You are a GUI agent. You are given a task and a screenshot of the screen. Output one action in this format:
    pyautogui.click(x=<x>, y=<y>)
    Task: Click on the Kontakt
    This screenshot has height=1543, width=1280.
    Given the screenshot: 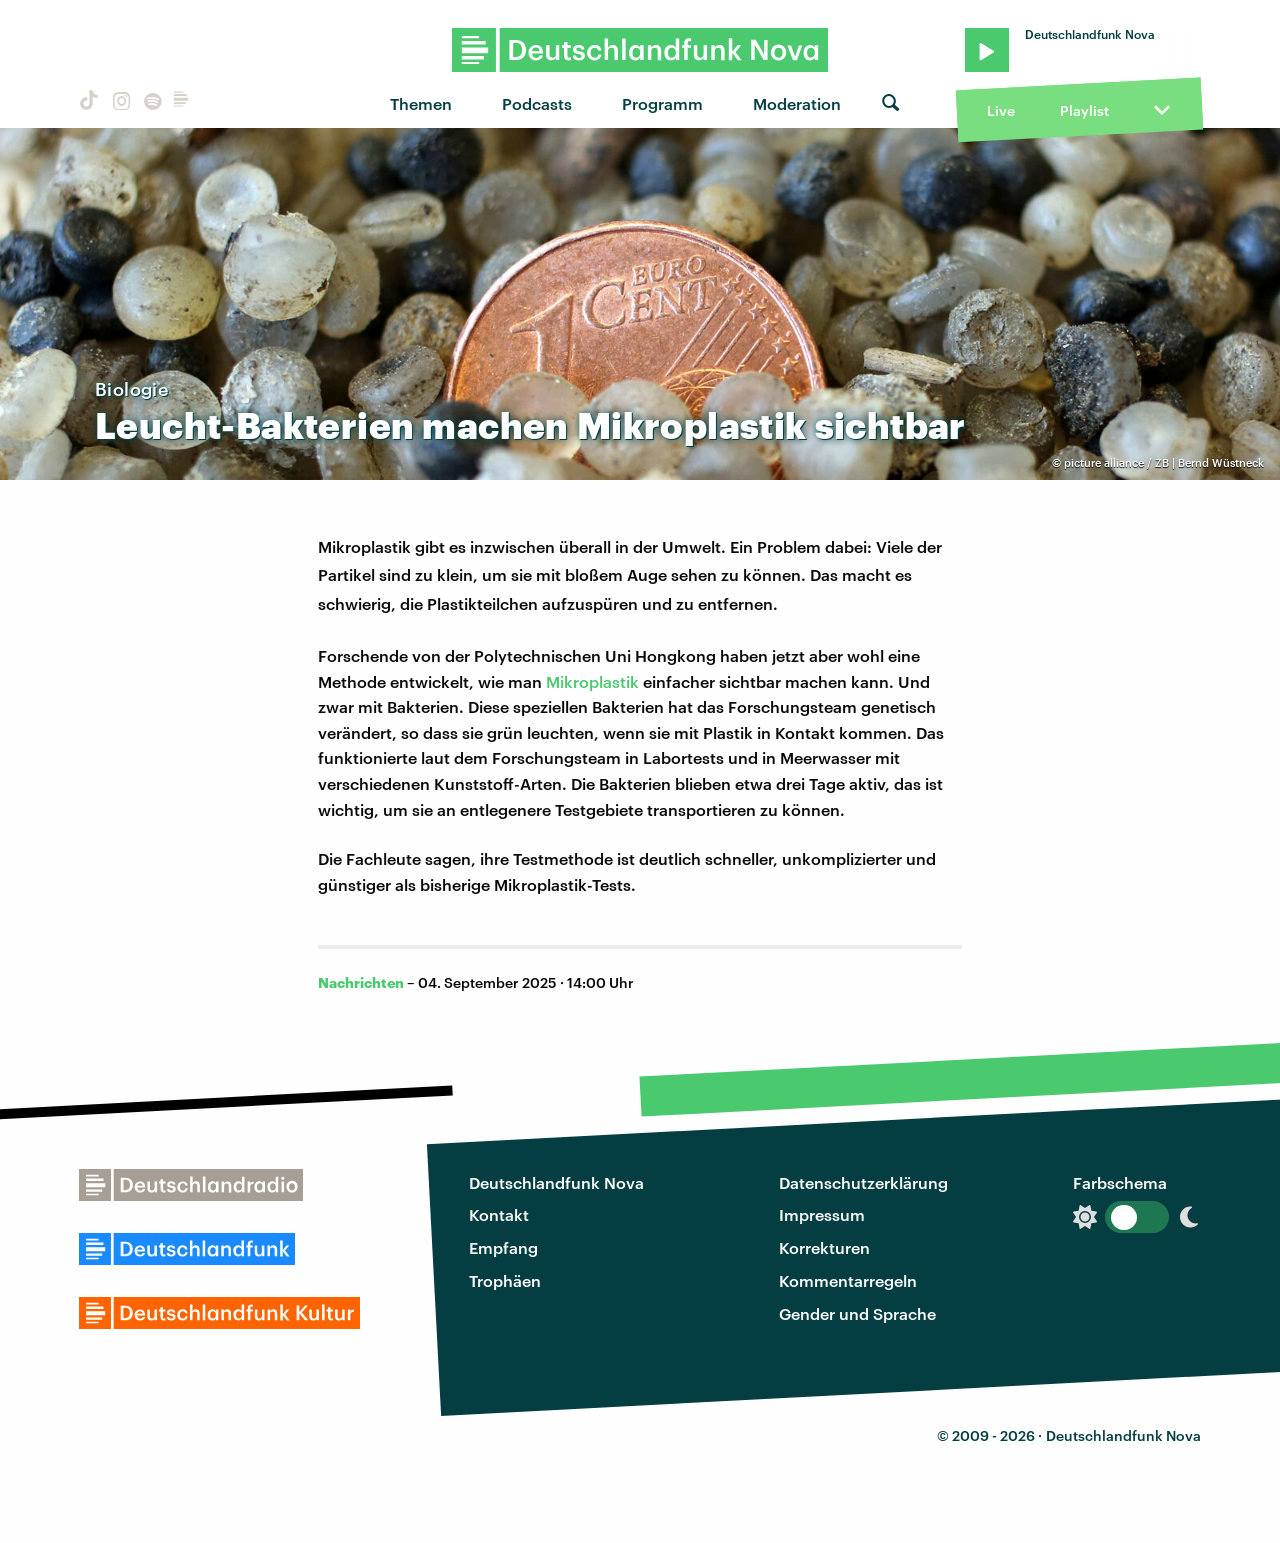 What is the action you would take?
    pyautogui.click(x=499, y=1214)
    